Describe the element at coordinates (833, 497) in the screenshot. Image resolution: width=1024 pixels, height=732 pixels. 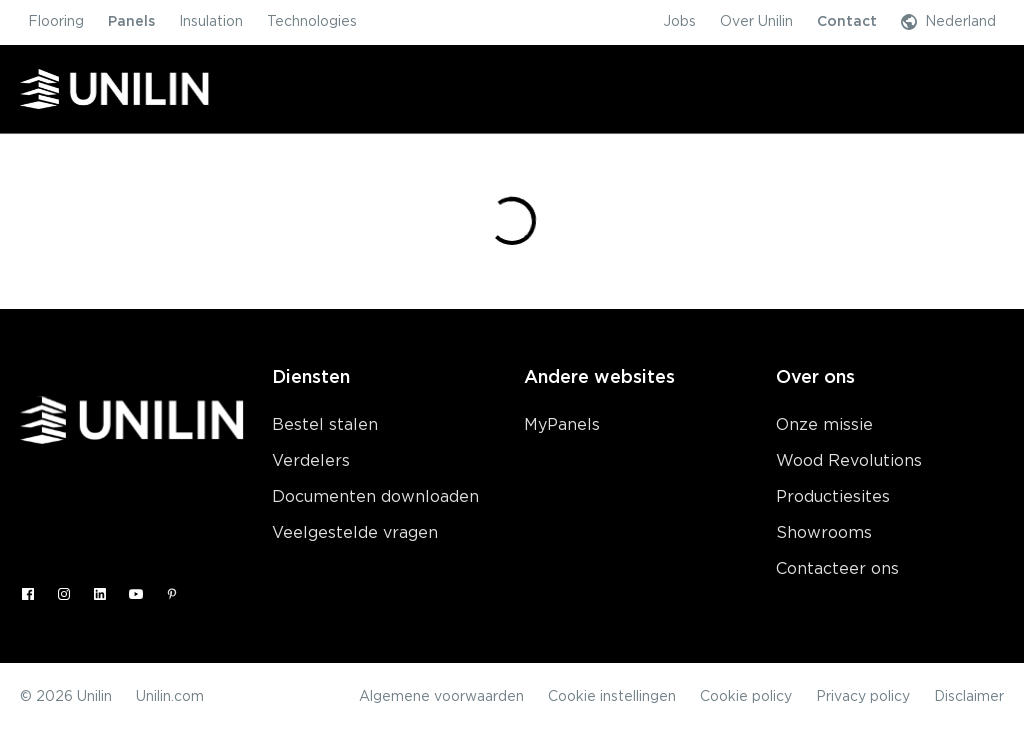
I see `Productiesites` at that location.